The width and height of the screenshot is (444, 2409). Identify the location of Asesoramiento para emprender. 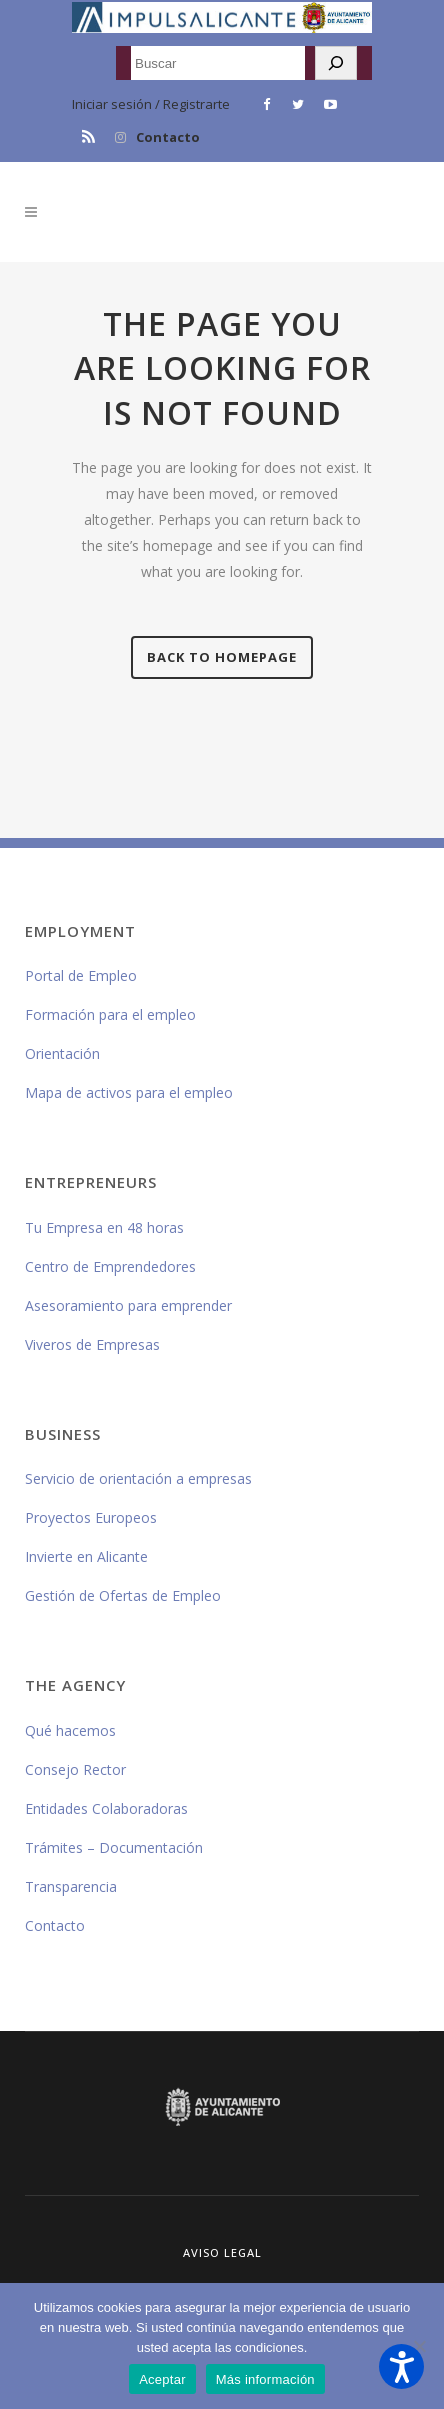
(128, 1305).